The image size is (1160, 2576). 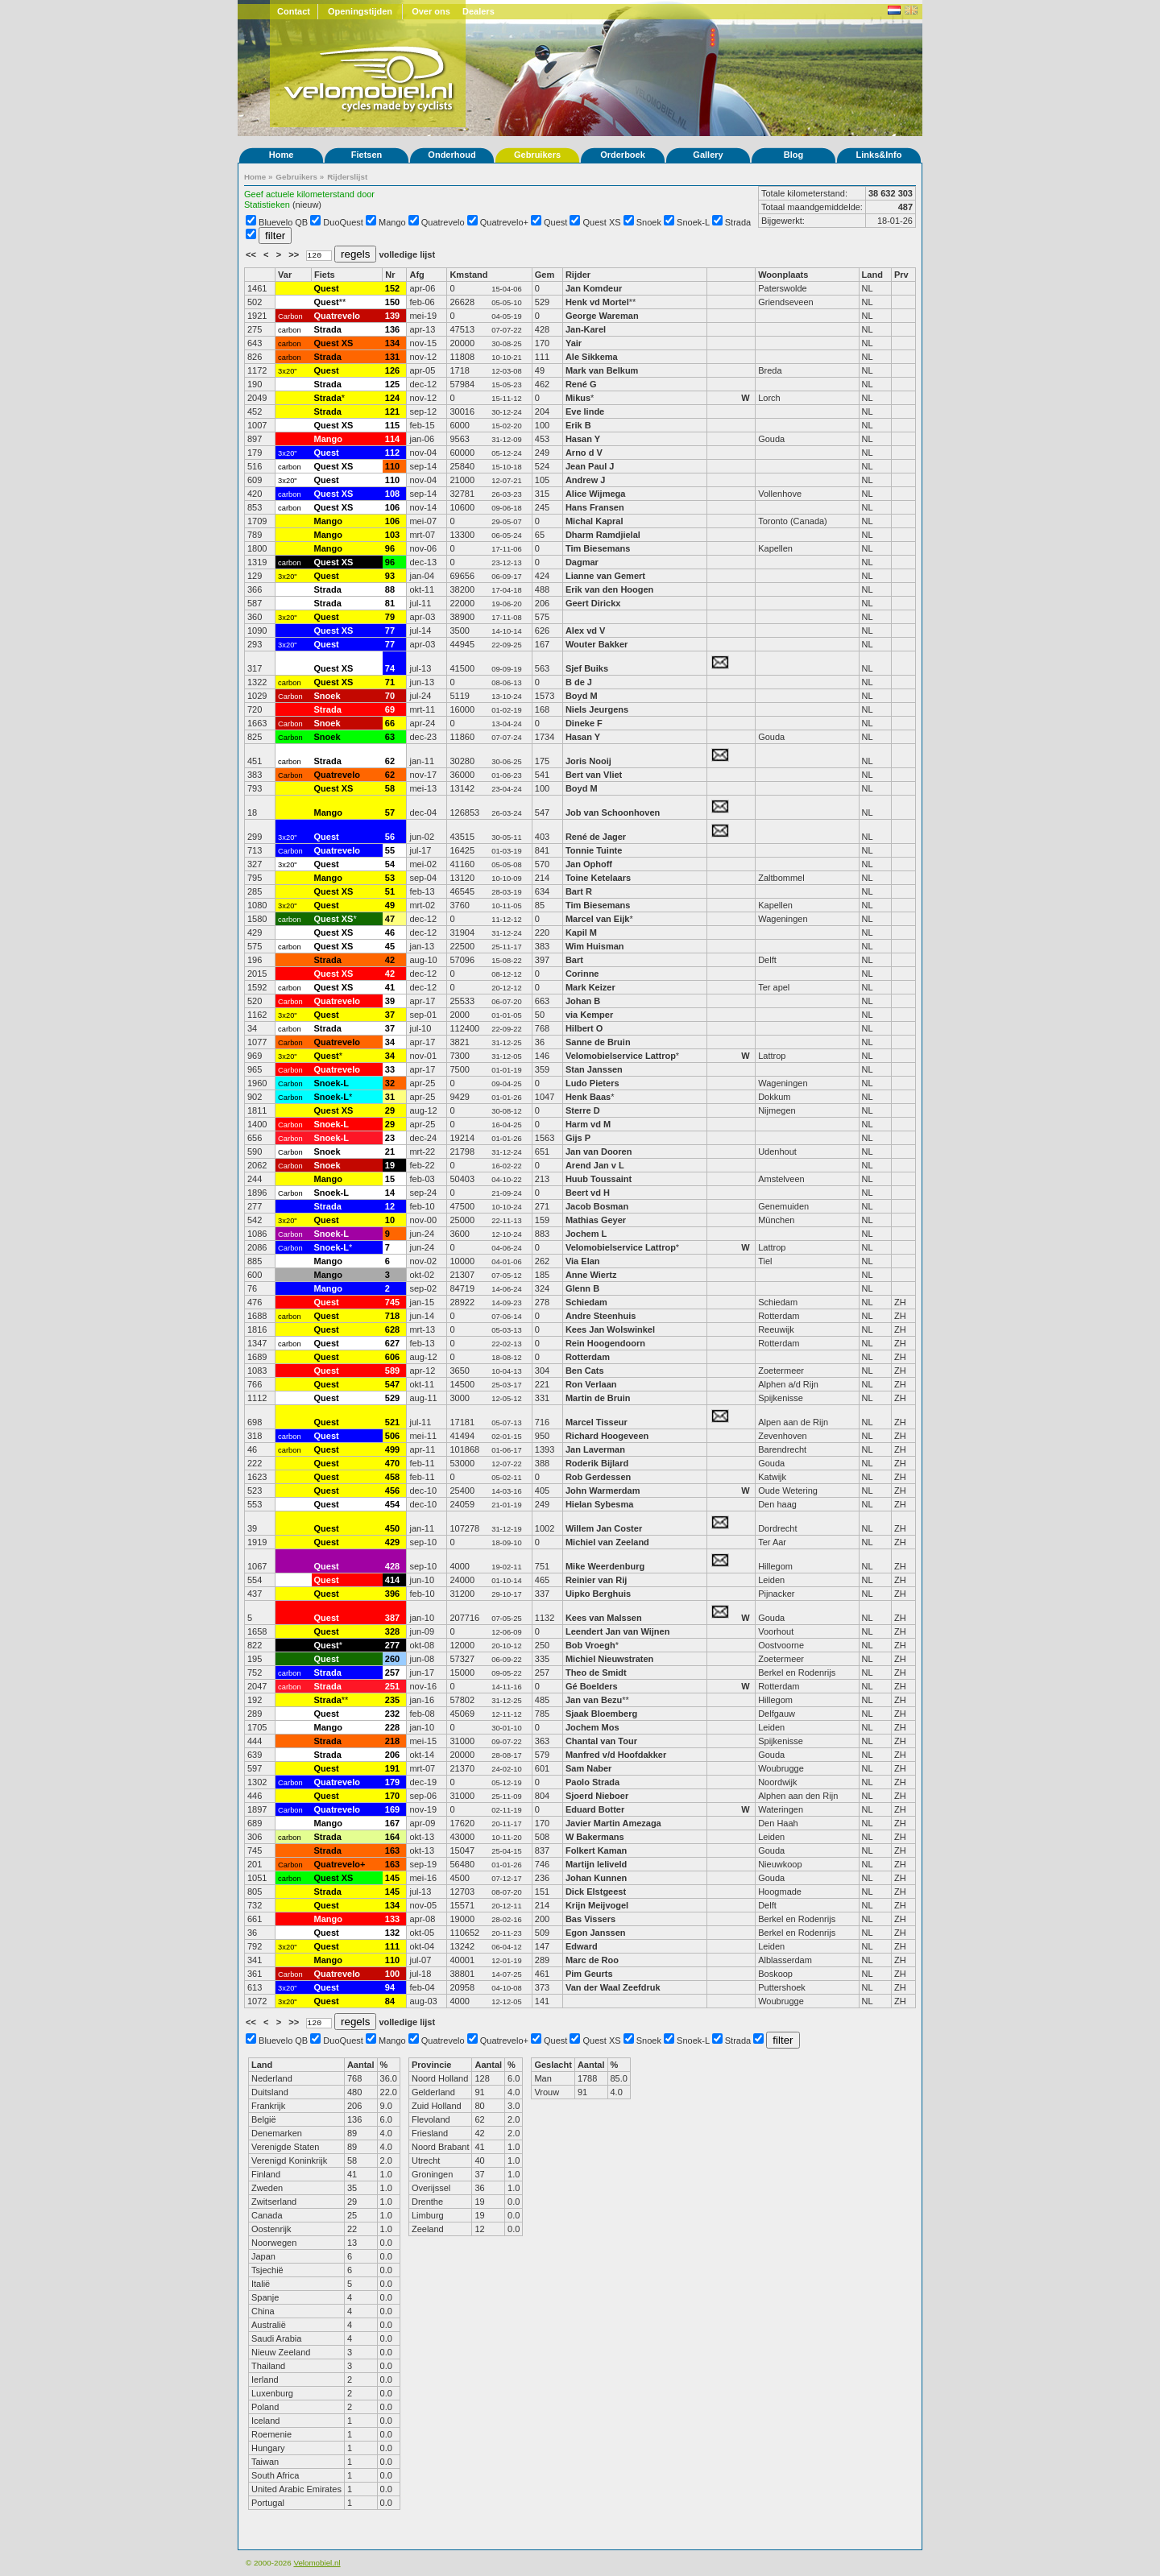 What do you see at coordinates (598, 1398) in the screenshot?
I see `Martin de Bruin` at bounding box center [598, 1398].